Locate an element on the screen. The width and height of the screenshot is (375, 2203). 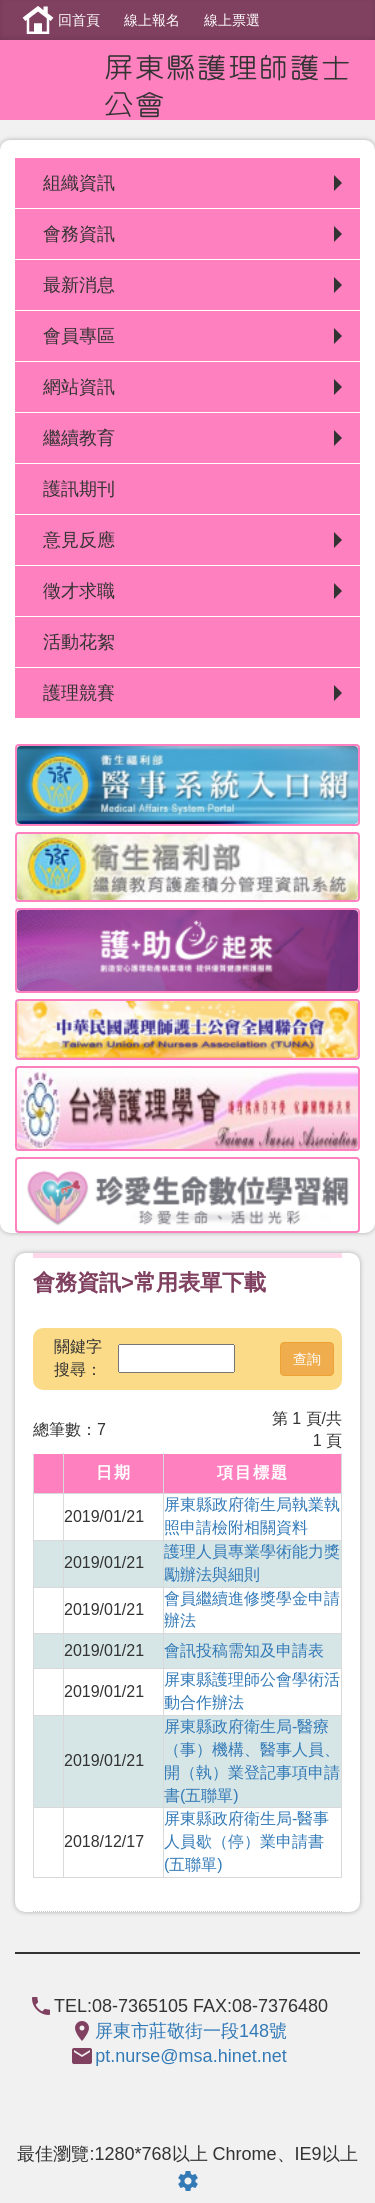
意見反應 is located at coordinates (79, 540).